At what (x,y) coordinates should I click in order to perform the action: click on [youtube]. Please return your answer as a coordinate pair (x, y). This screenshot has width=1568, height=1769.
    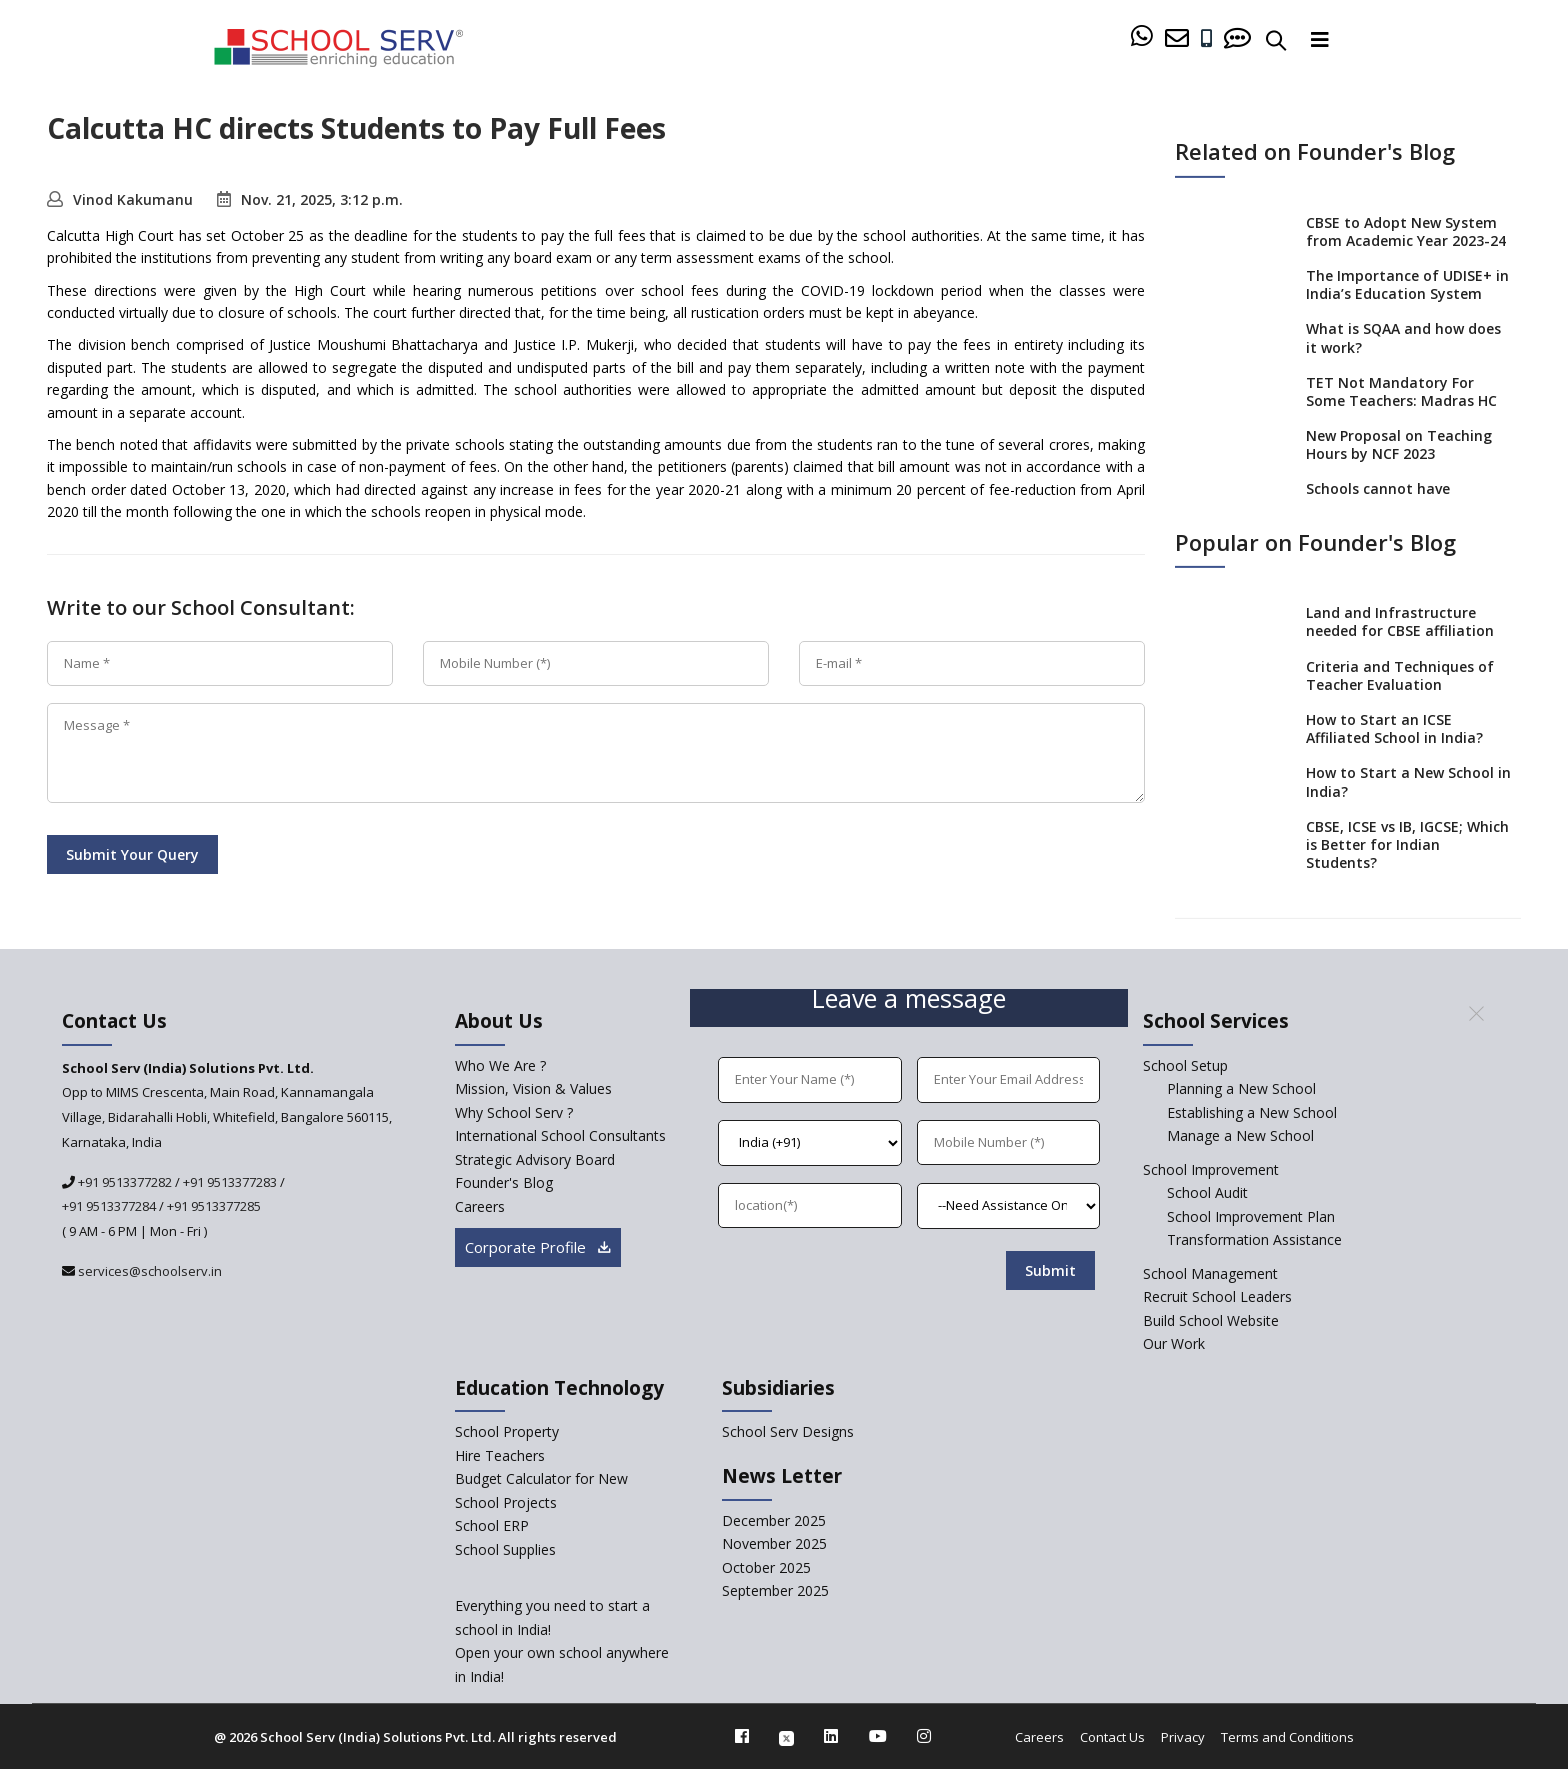
    Looking at the image, I should click on (878, 1736).